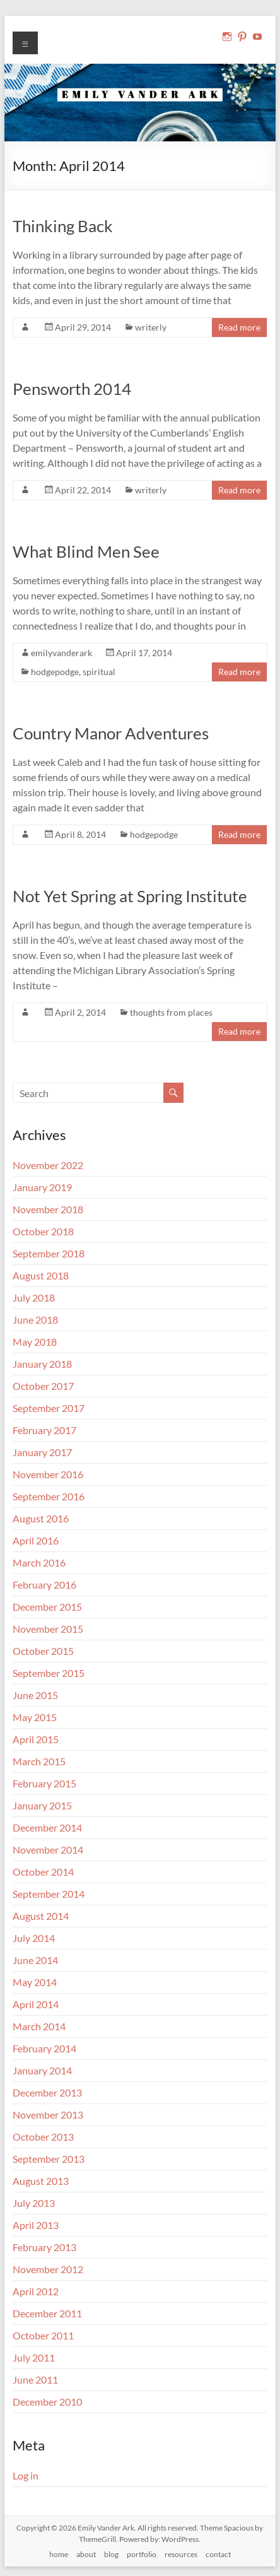 The image size is (280, 2576). What do you see at coordinates (44, 1585) in the screenshot?
I see `February 2016` at bounding box center [44, 1585].